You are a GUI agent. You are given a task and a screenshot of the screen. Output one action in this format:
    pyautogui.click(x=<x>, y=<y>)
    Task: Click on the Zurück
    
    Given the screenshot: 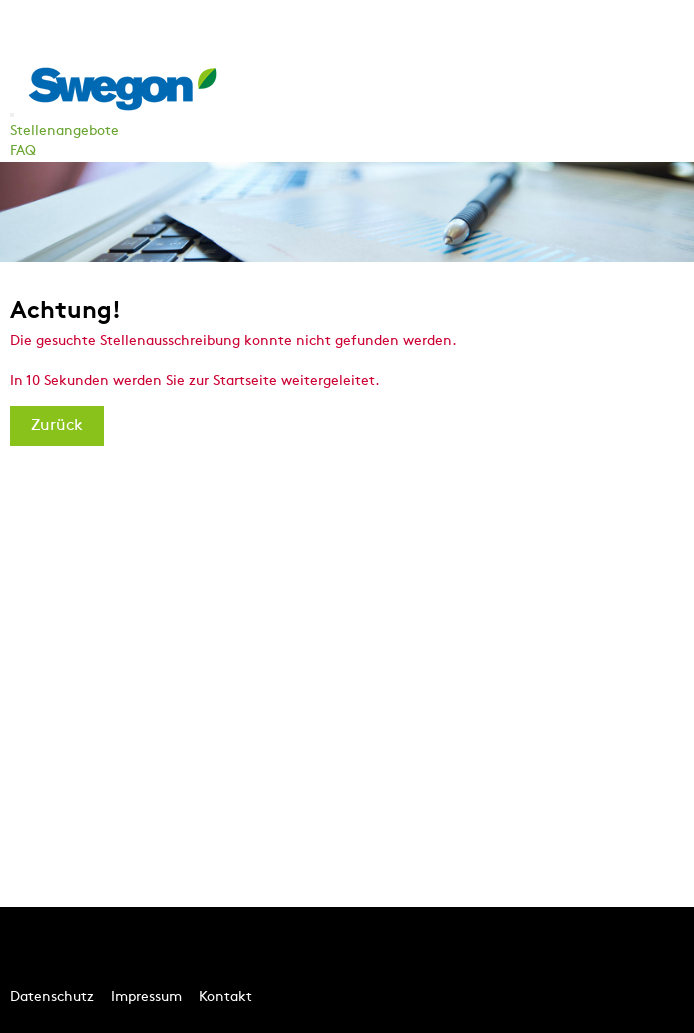 What is the action you would take?
    pyautogui.click(x=57, y=426)
    